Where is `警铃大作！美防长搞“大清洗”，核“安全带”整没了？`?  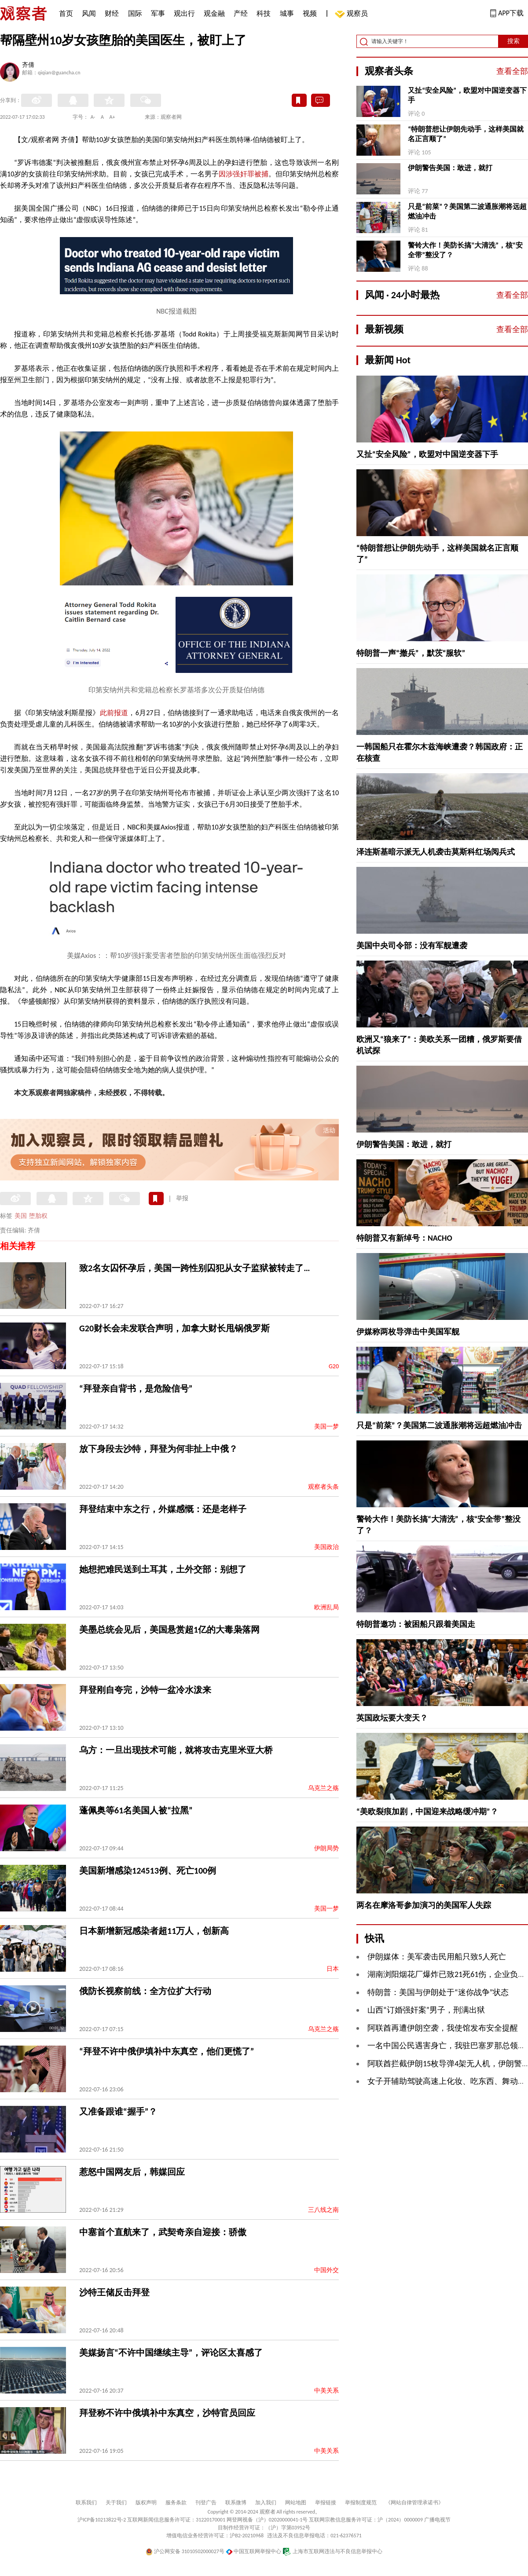 警铃大作！美防长搞“大清洗”，核“安全带”整没了？ is located at coordinates (465, 250).